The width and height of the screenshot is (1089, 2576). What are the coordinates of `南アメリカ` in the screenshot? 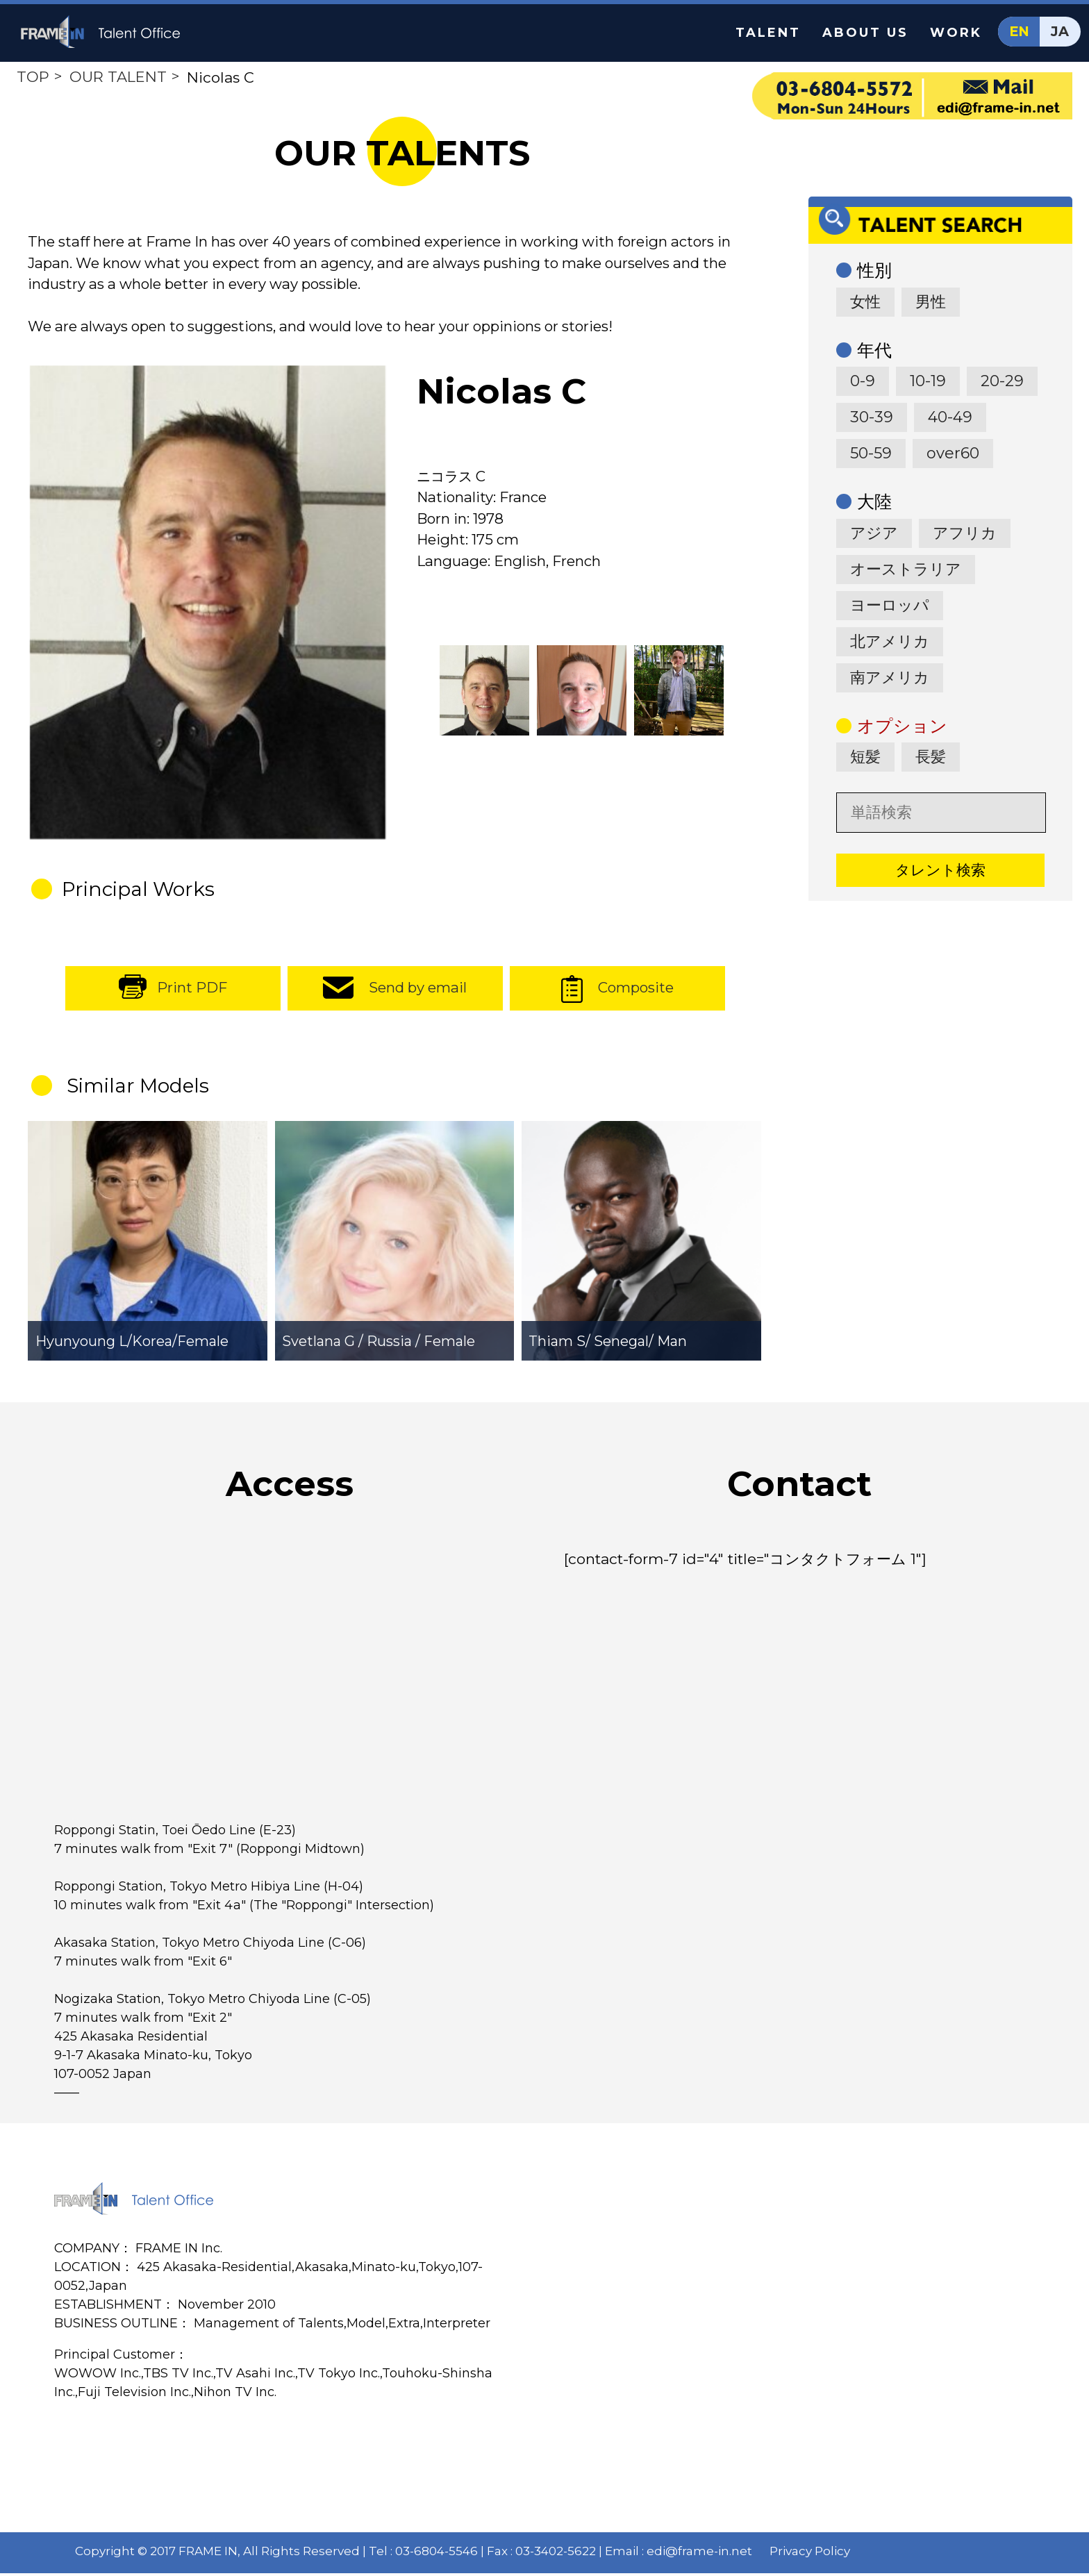 It's located at (889, 677).